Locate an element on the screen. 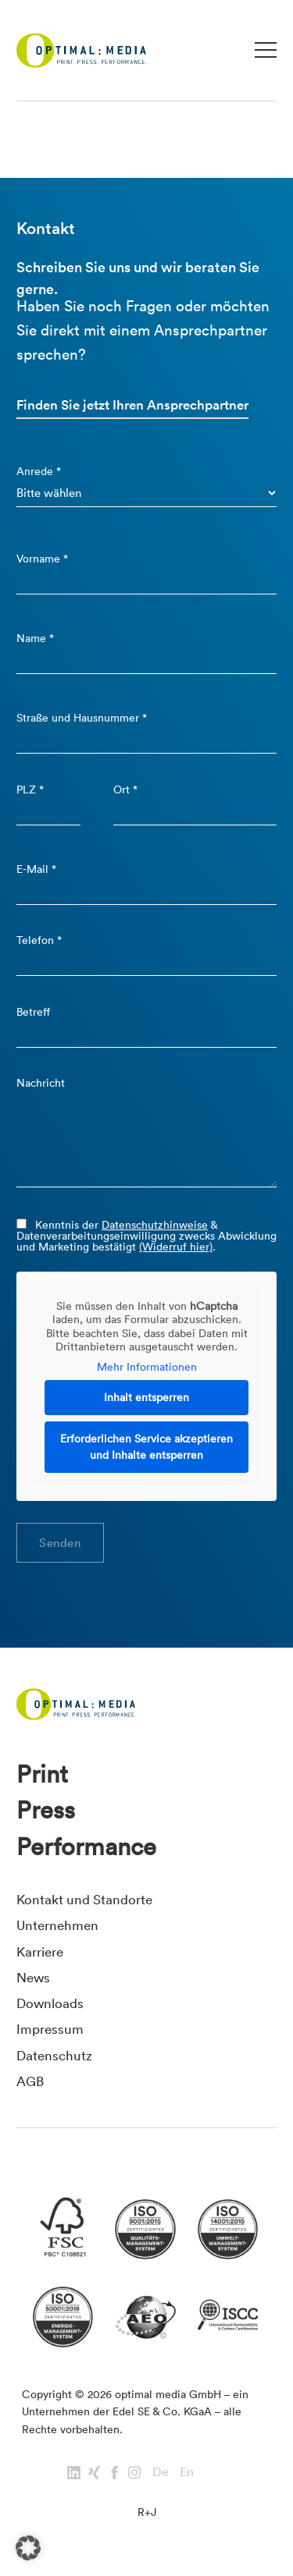  Mehr Informationen [button] is located at coordinates (147, 1367).